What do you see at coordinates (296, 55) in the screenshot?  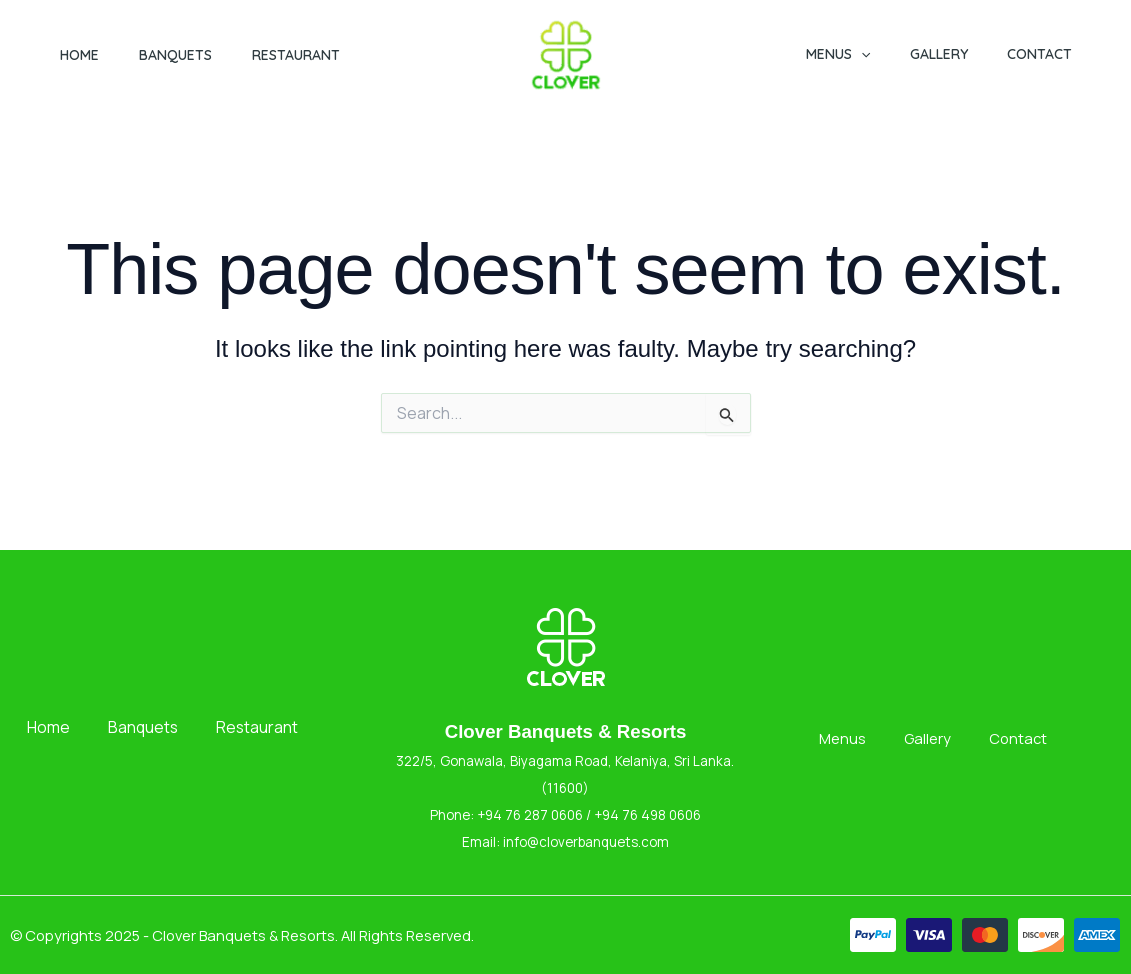 I see `Restaurant` at bounding box center [296, 55].